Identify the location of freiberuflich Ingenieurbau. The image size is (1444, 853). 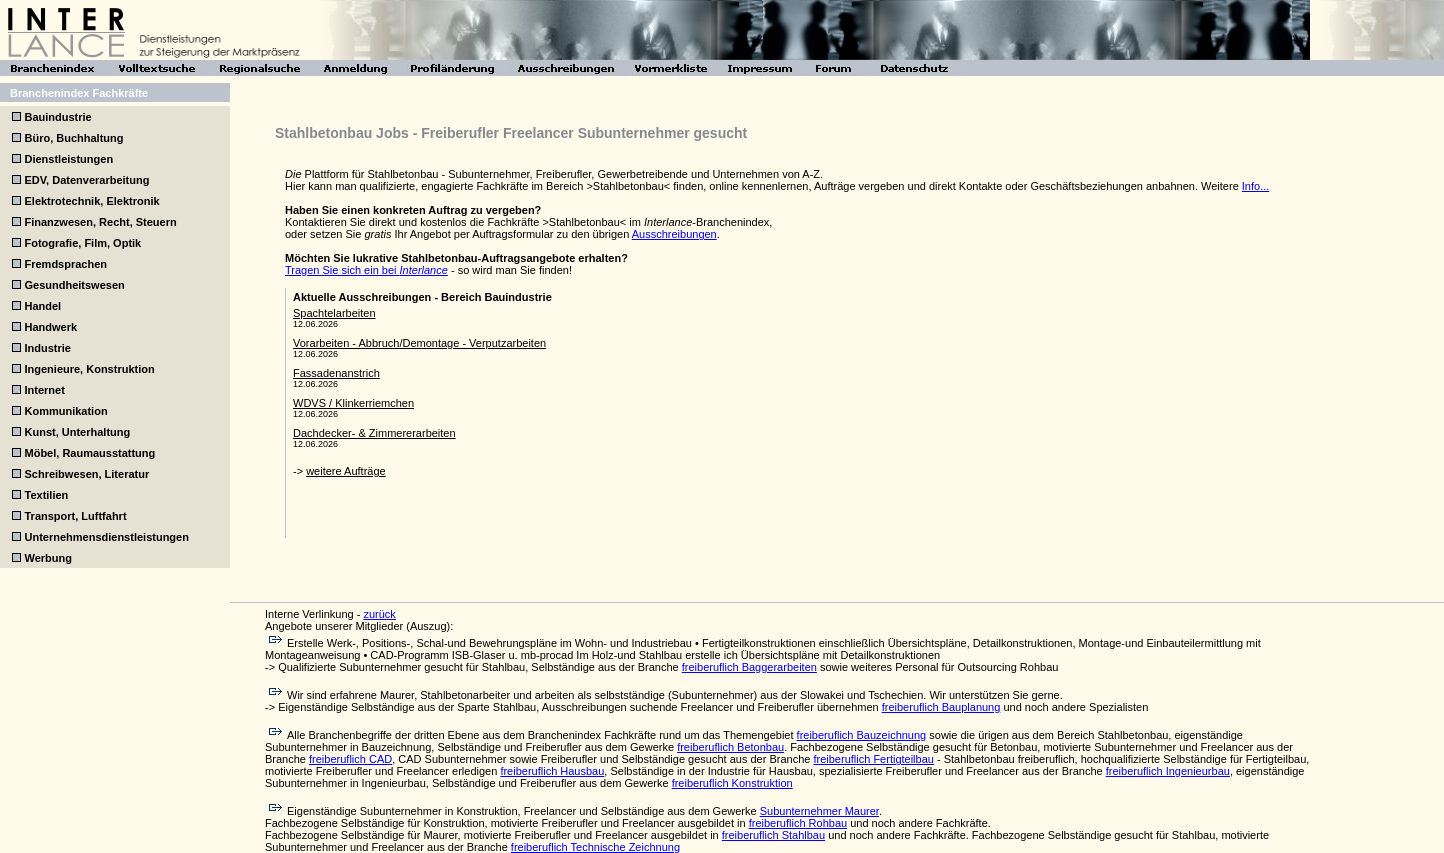
(1168, 771).